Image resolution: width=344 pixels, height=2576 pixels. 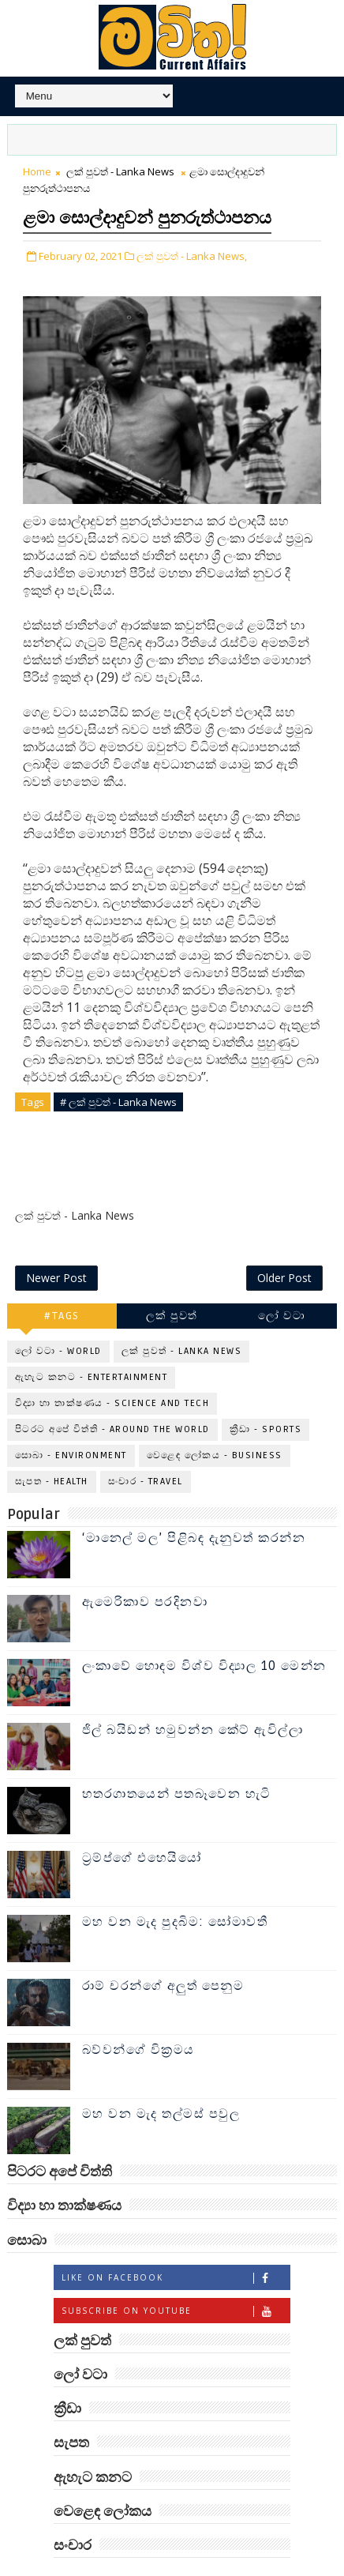 What do you see at coordinates (194, 1503) in the screenshot?
I see `‘මානෙල් මල’ පිළිබඳ දැනුවත් කරන්න` at bounding box center [194, 1503].